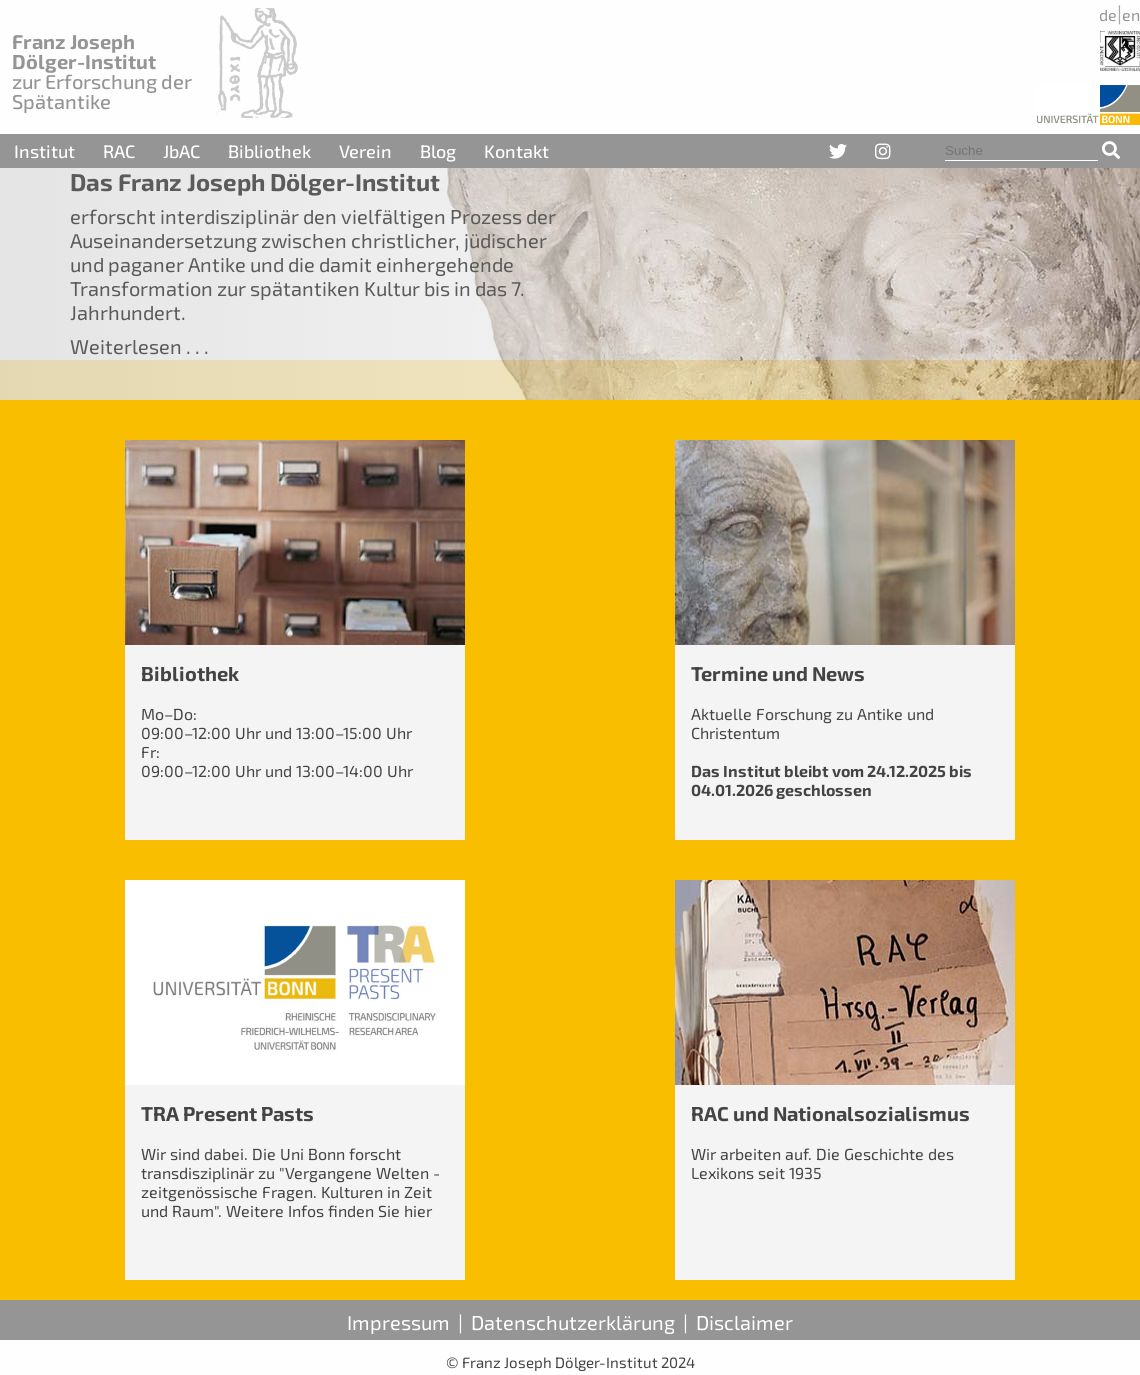  What do you see at coordinates (418, 1210) in the screenshot?
I see `hier` at bounding box center [418, 1210].